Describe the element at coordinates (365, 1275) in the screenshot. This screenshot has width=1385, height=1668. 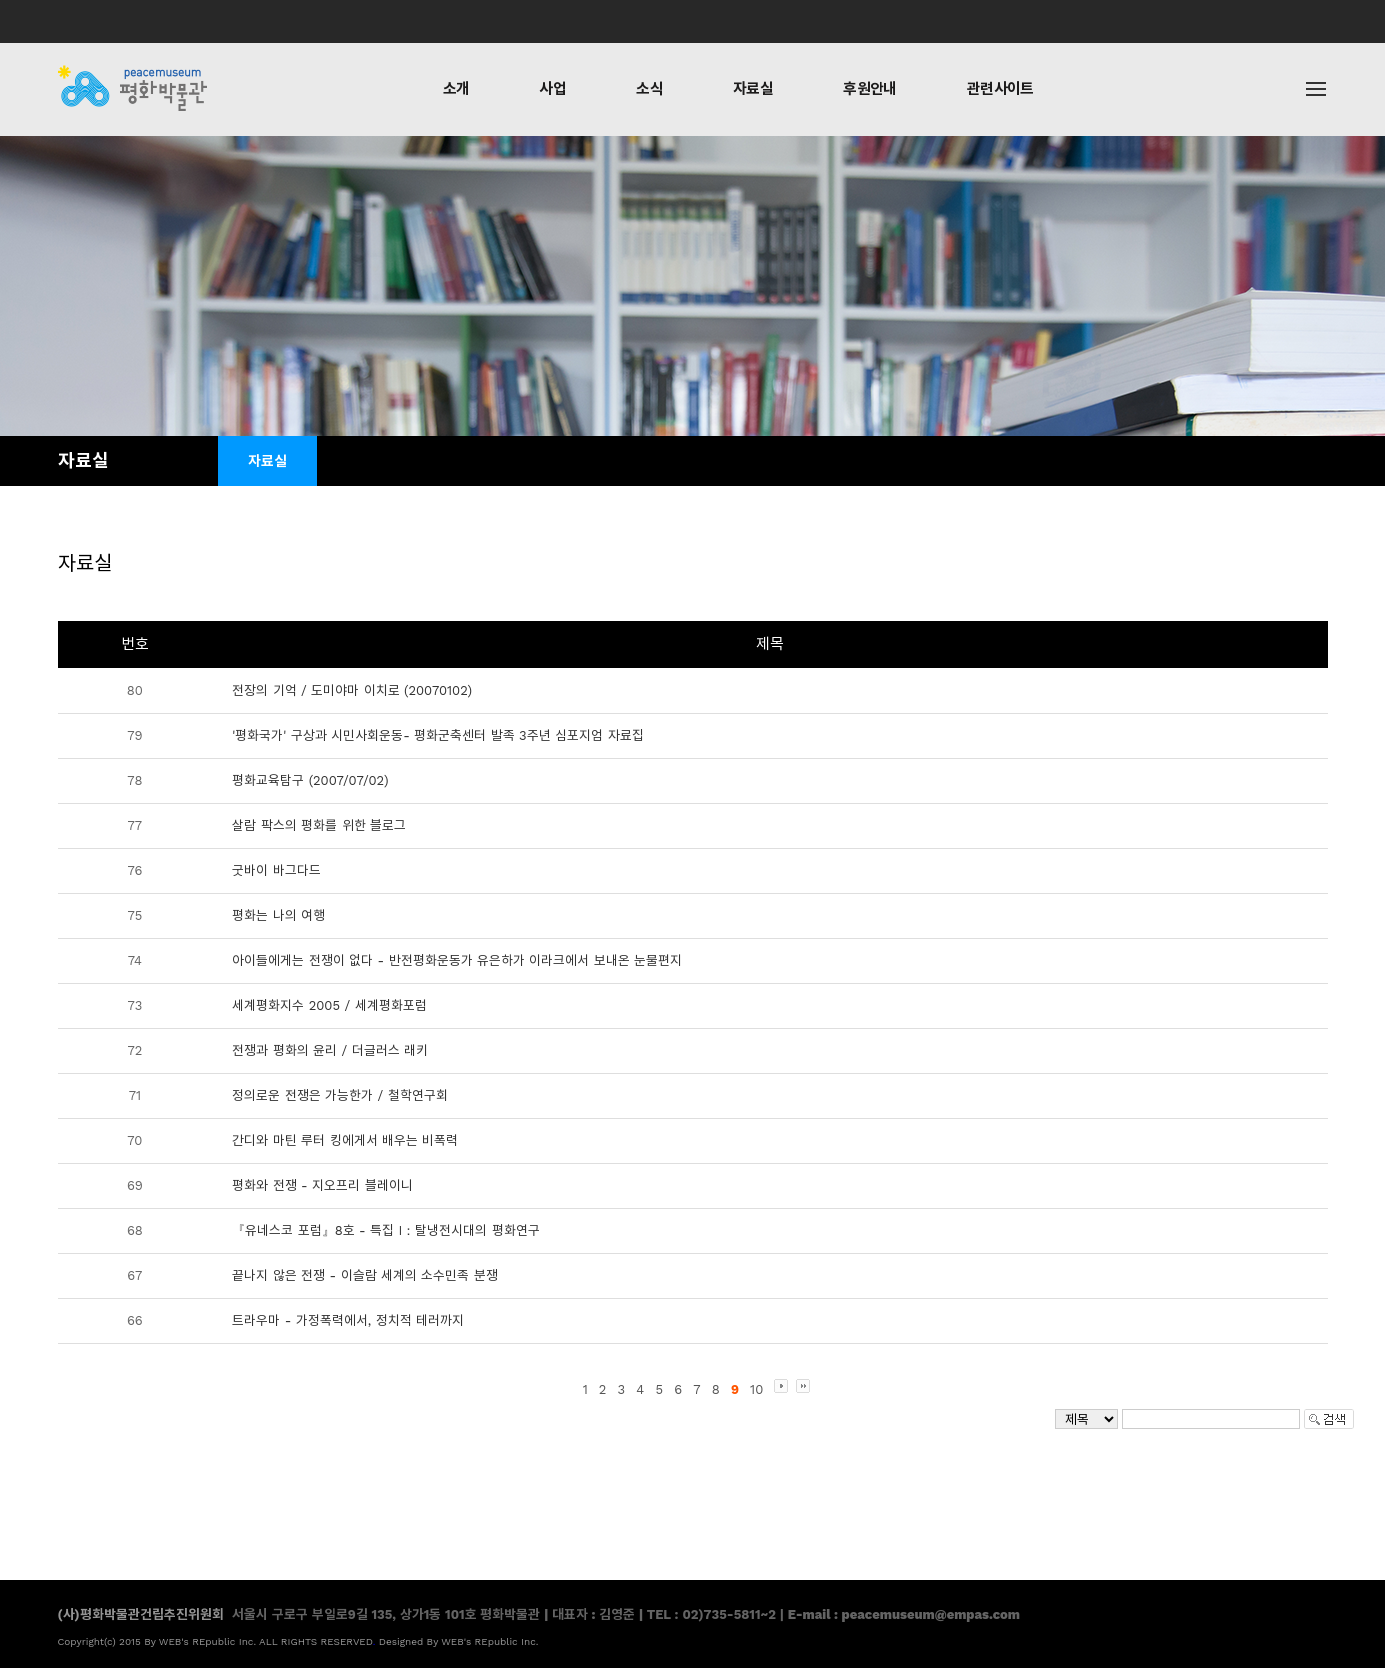
I see `끝나지 않은 전쟁 - 이슬람 세계의 소수민족 분쟁` at that location.